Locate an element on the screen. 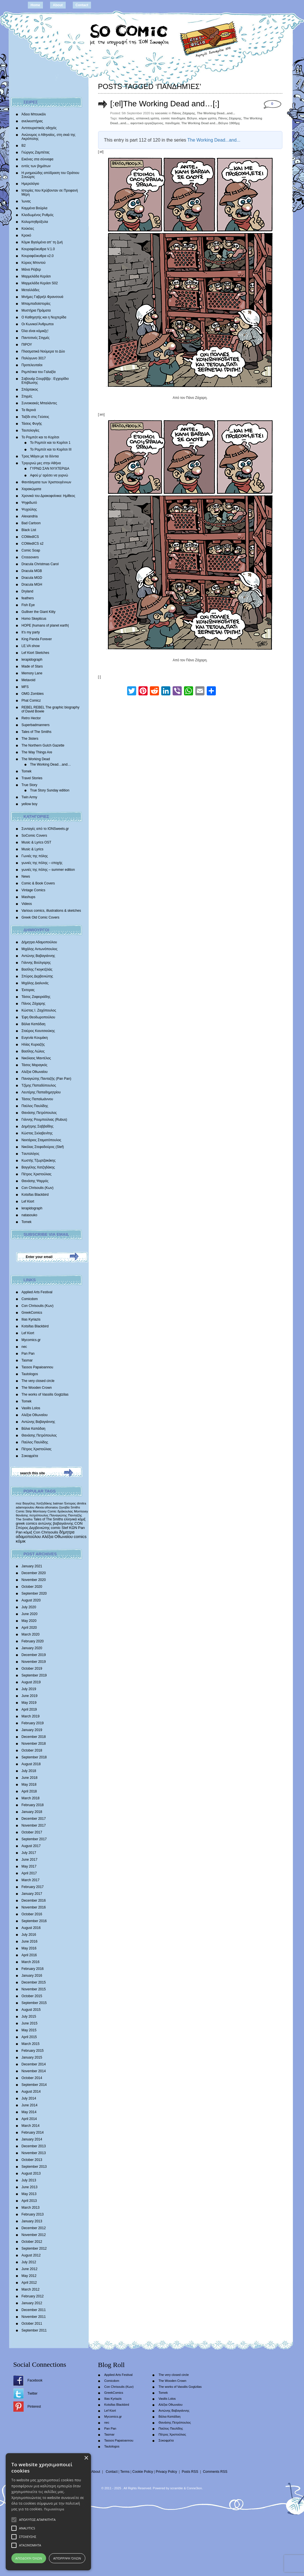 This screenshot has height=2576, width=304. Θανάσης Ψαρρός is located at coordinates (35, 1181).